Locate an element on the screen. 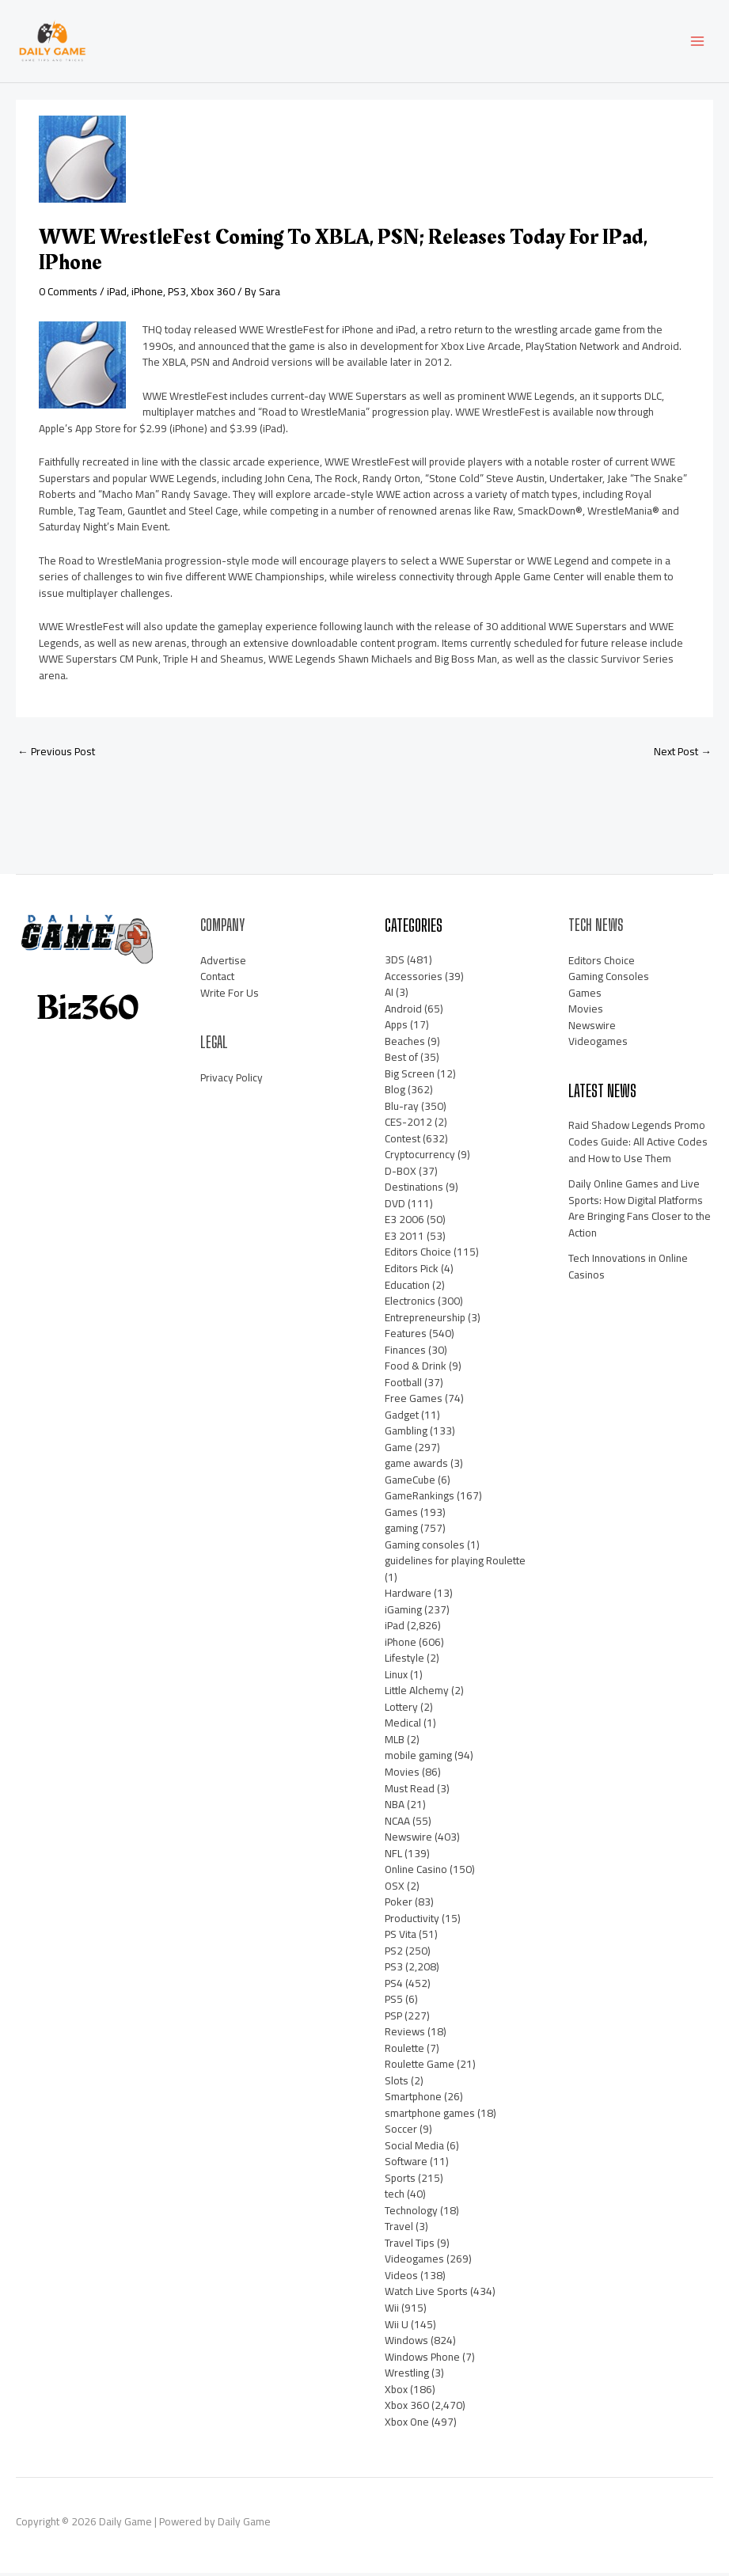  Destinations is located at coordinates (414, 1190).